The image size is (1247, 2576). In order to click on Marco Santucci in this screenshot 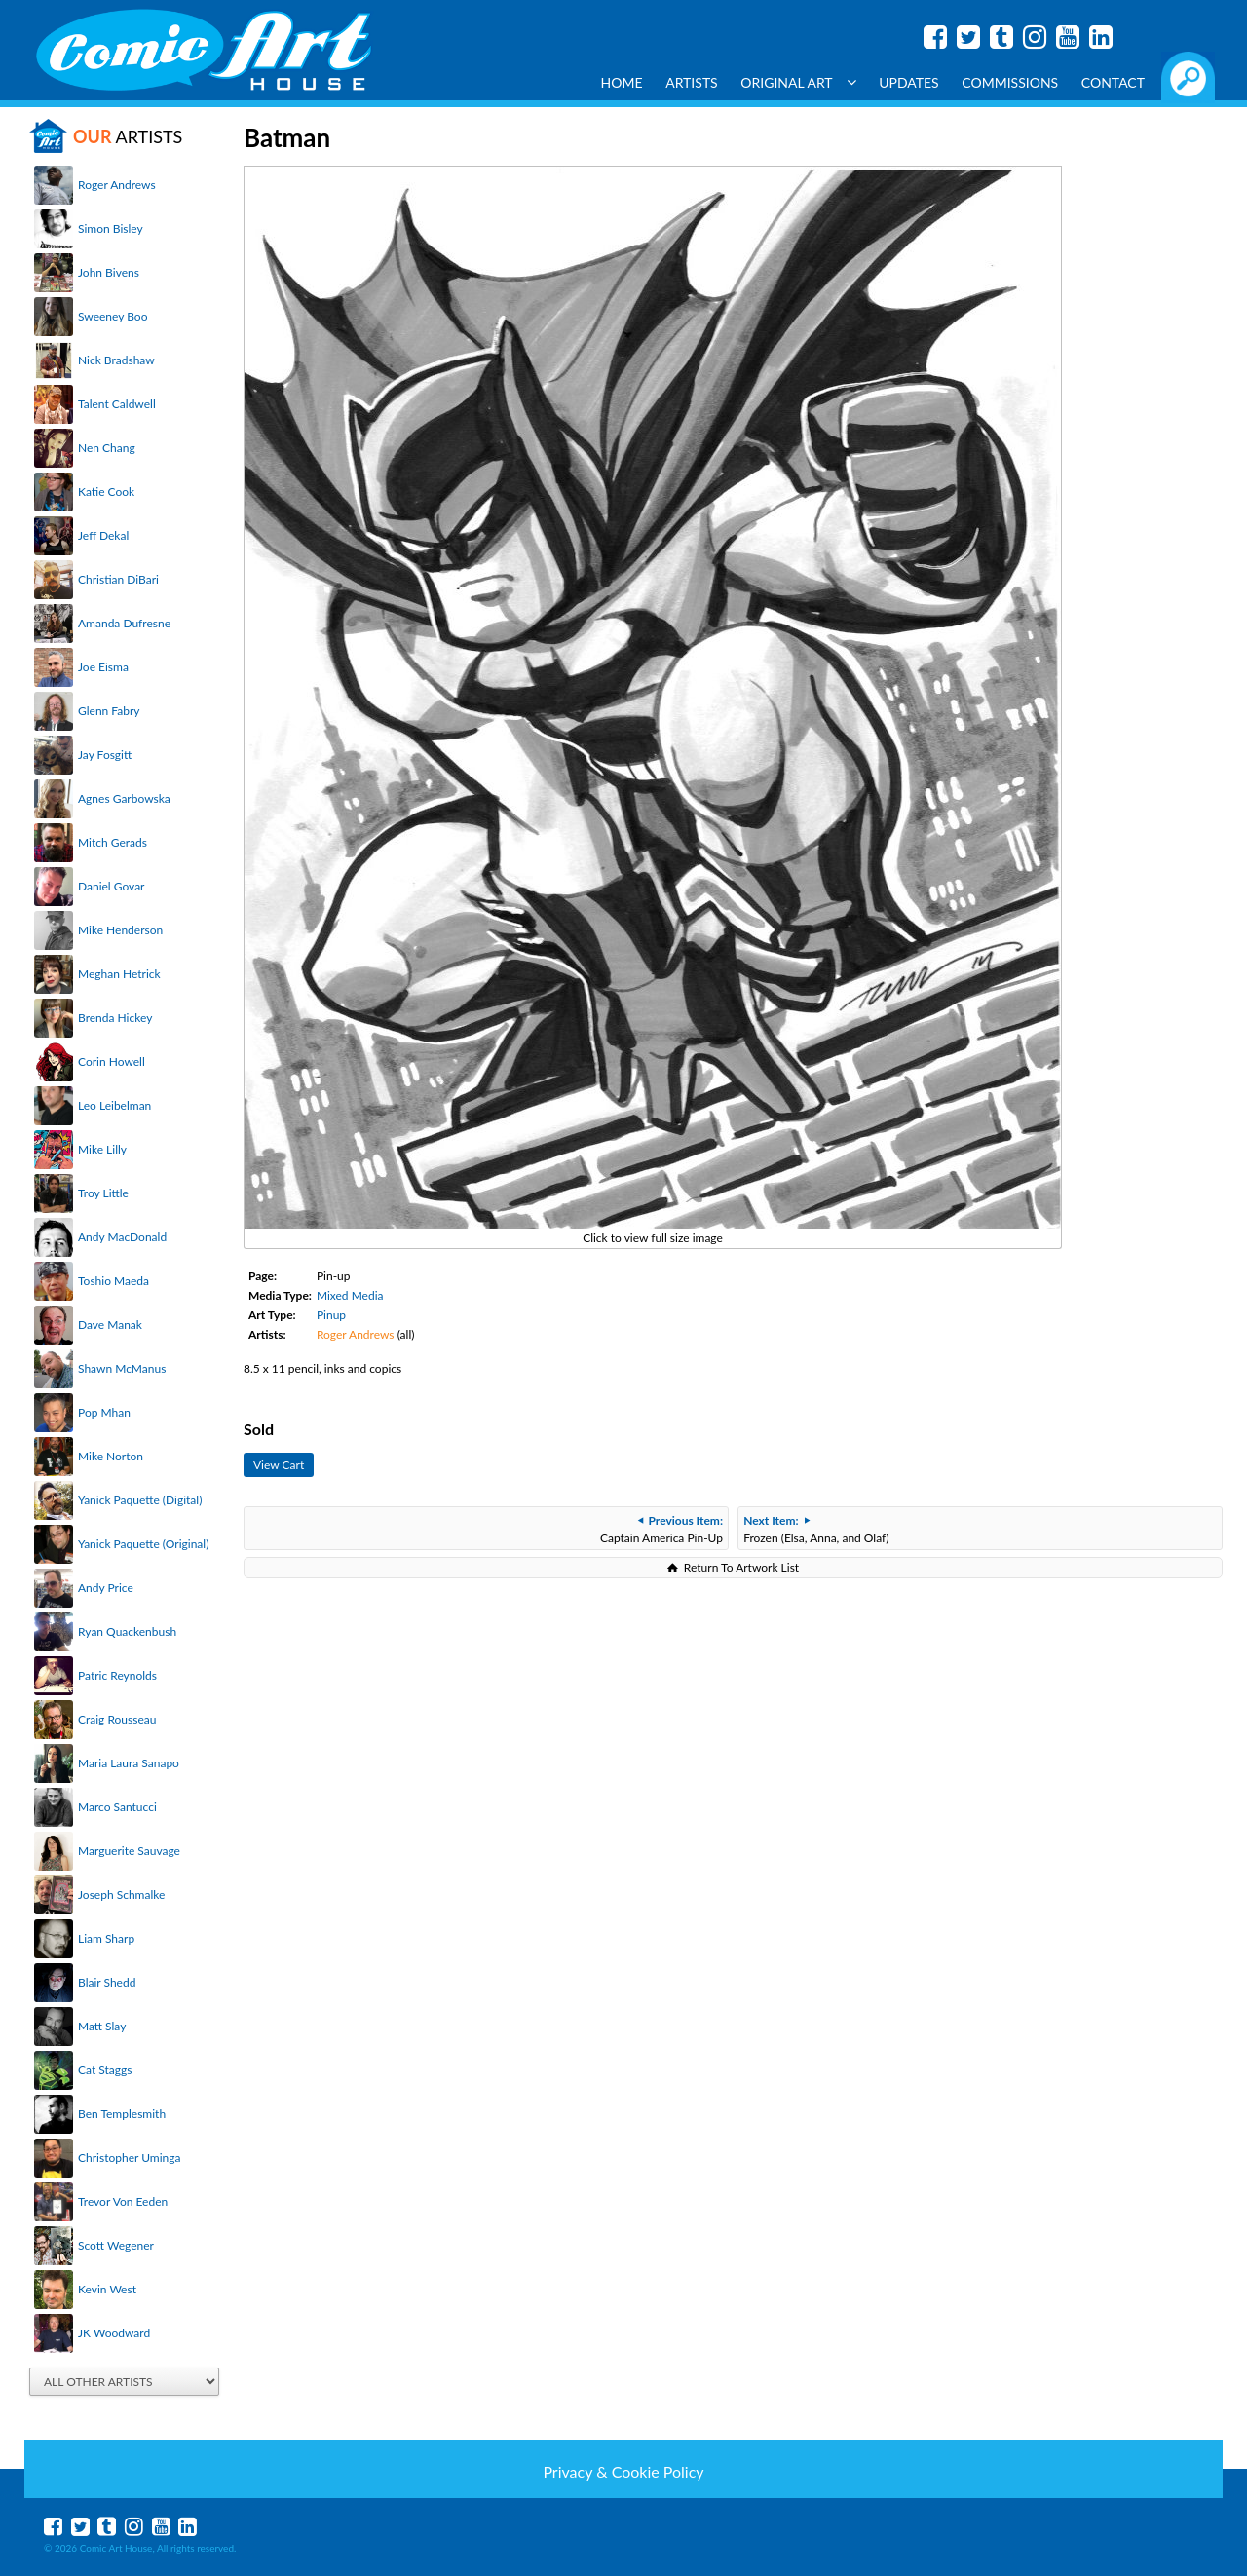, I will do `click(117, 1806)`.